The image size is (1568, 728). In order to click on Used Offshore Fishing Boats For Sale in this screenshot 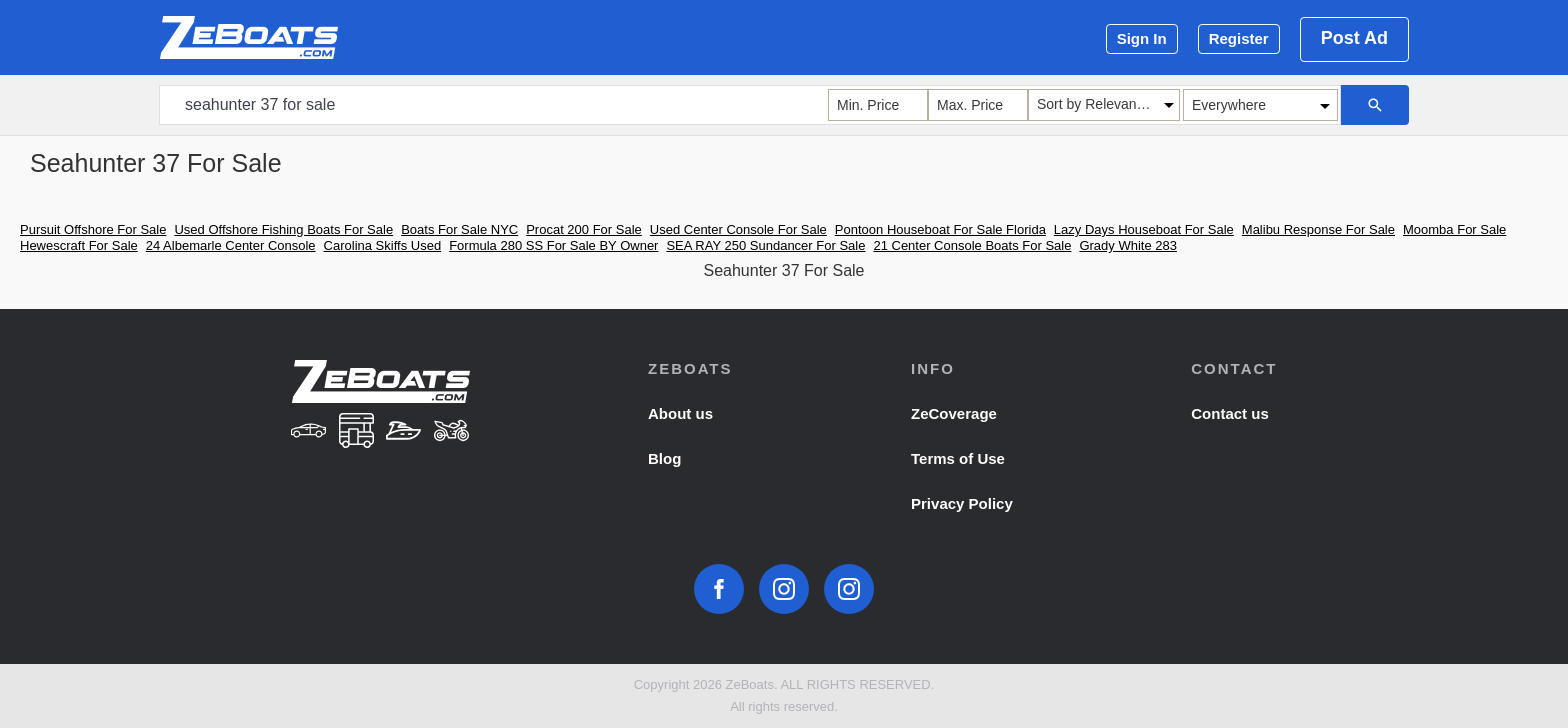, I will do `click(283, 229)`.